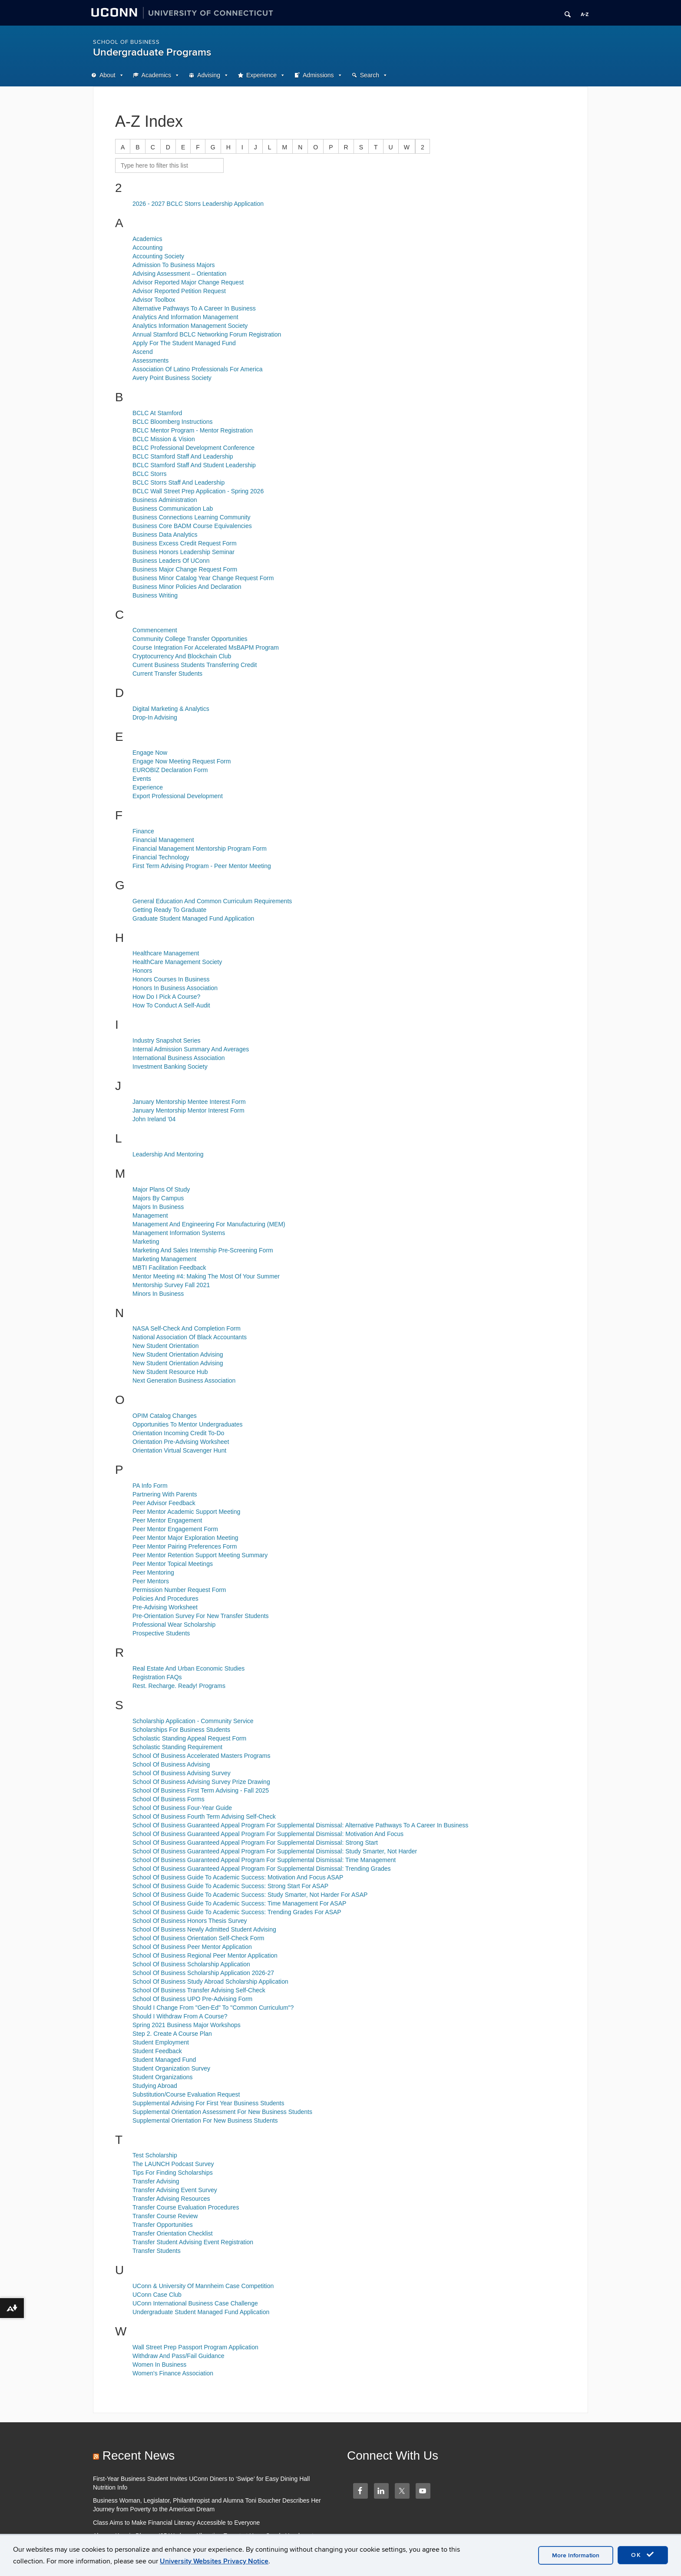  I want to click on School Of Business Peer Mentor Application, so click(192, 1946).